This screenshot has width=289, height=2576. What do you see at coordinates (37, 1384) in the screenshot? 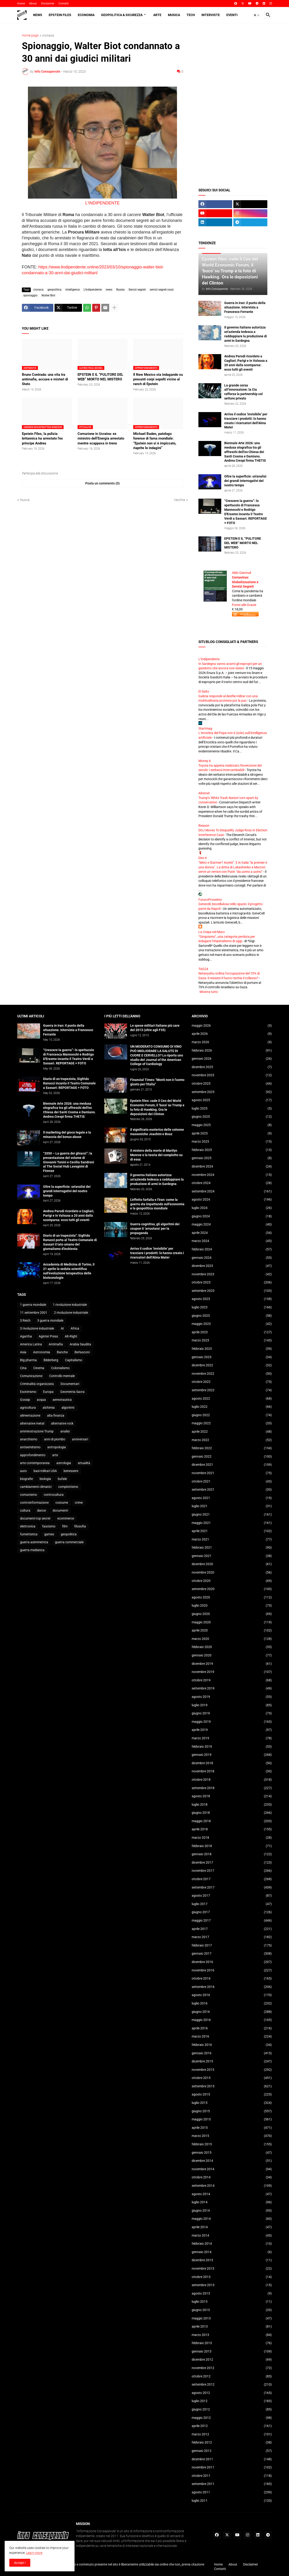
I see `Criminalità organizzata` at bounding box center [37, 1384].